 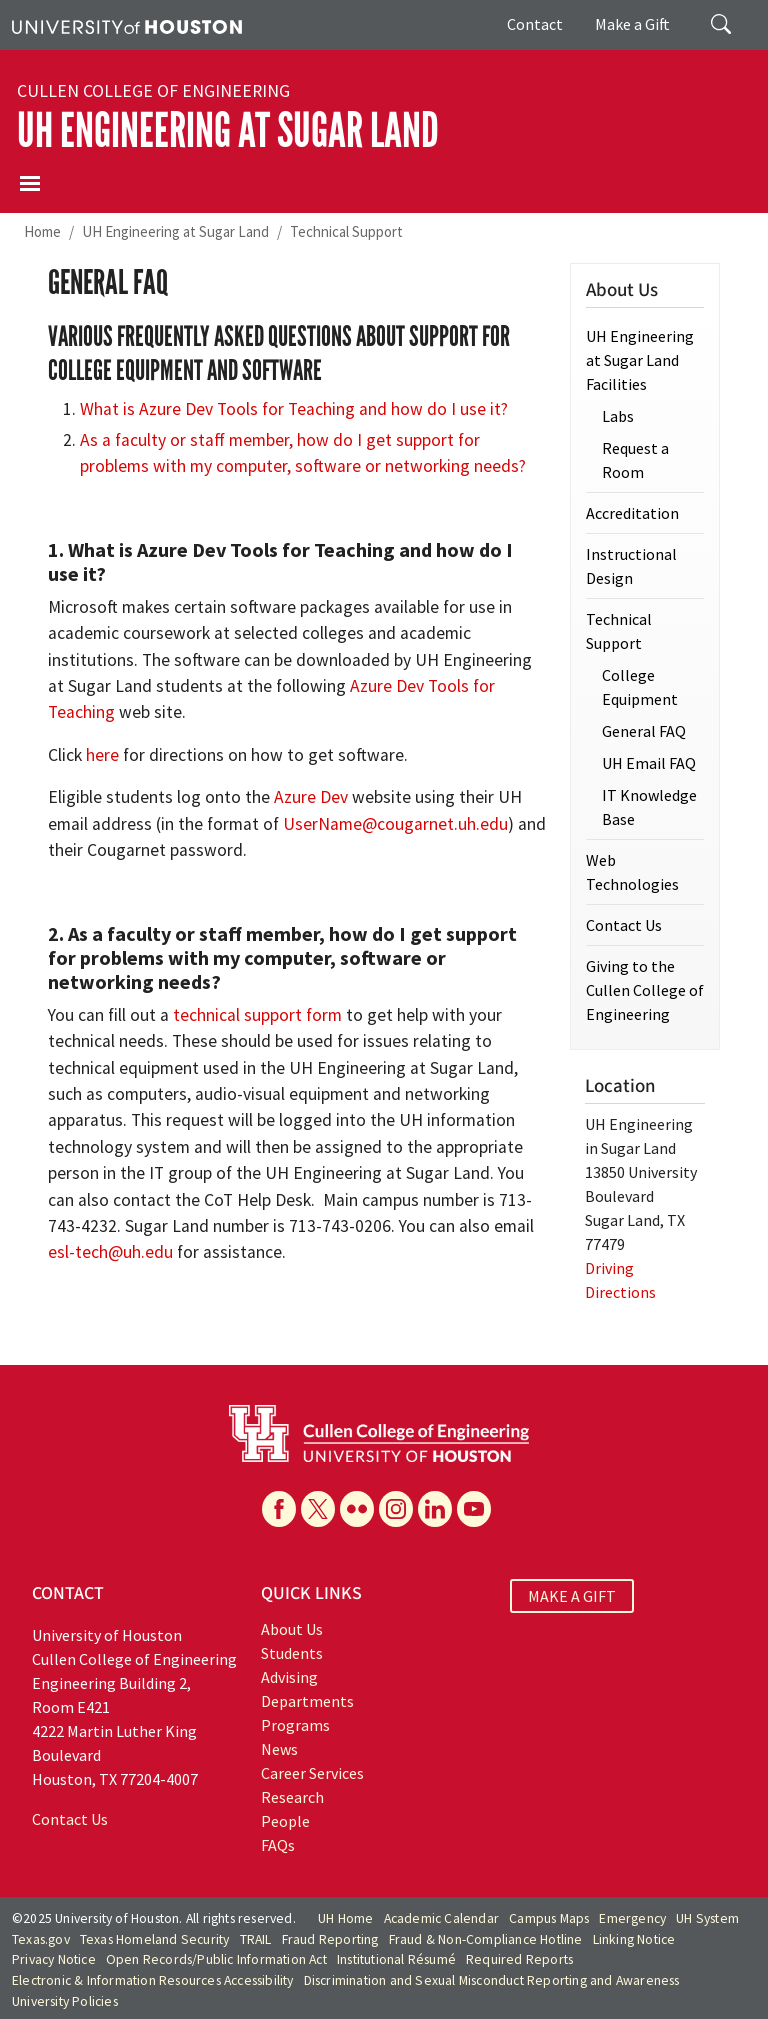 I want to click on Career Services, so click(x=312, y=1773).